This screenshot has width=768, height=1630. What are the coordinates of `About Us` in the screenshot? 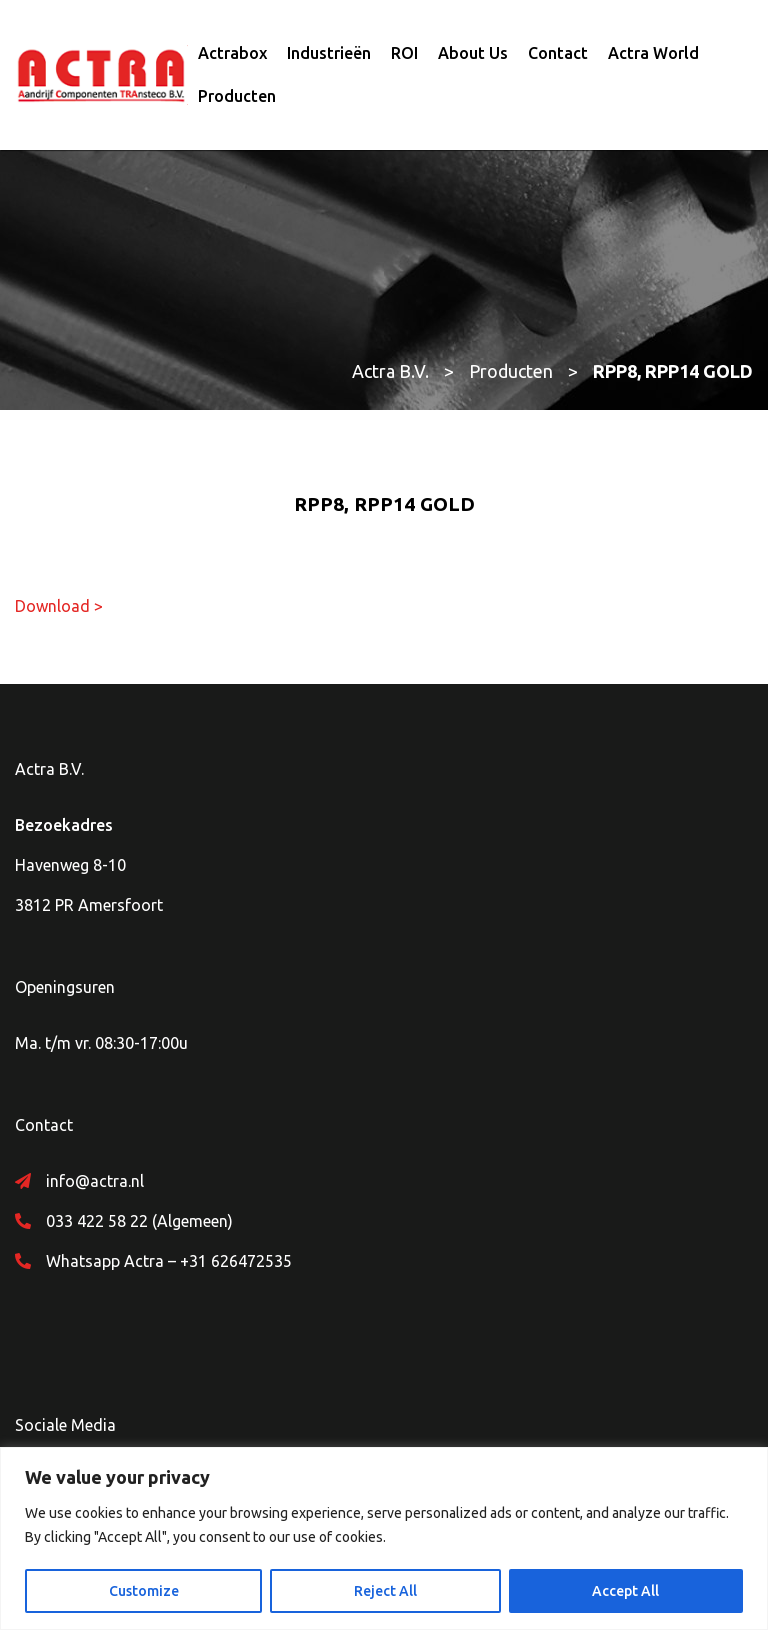 It's located at (473, 53).